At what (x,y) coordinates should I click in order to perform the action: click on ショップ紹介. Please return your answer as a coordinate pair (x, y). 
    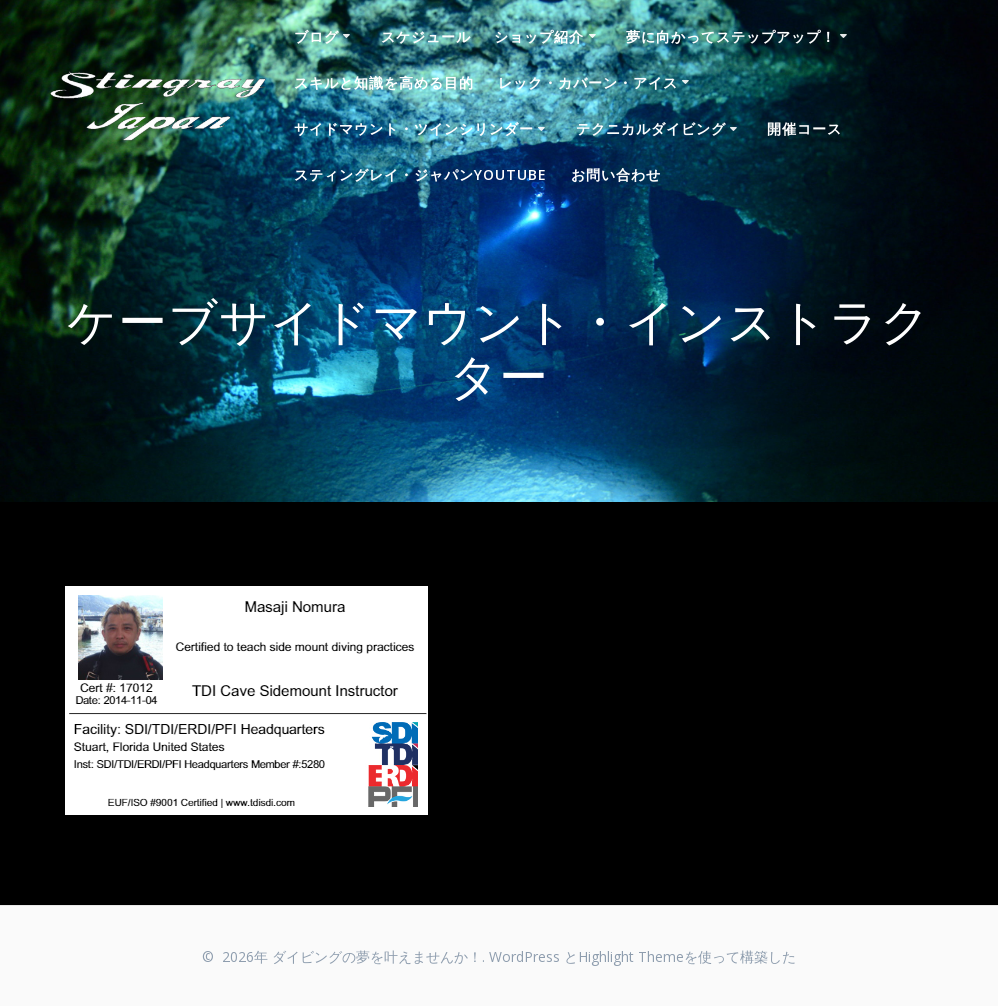
    Looking at the image, I should click on (539, 36).